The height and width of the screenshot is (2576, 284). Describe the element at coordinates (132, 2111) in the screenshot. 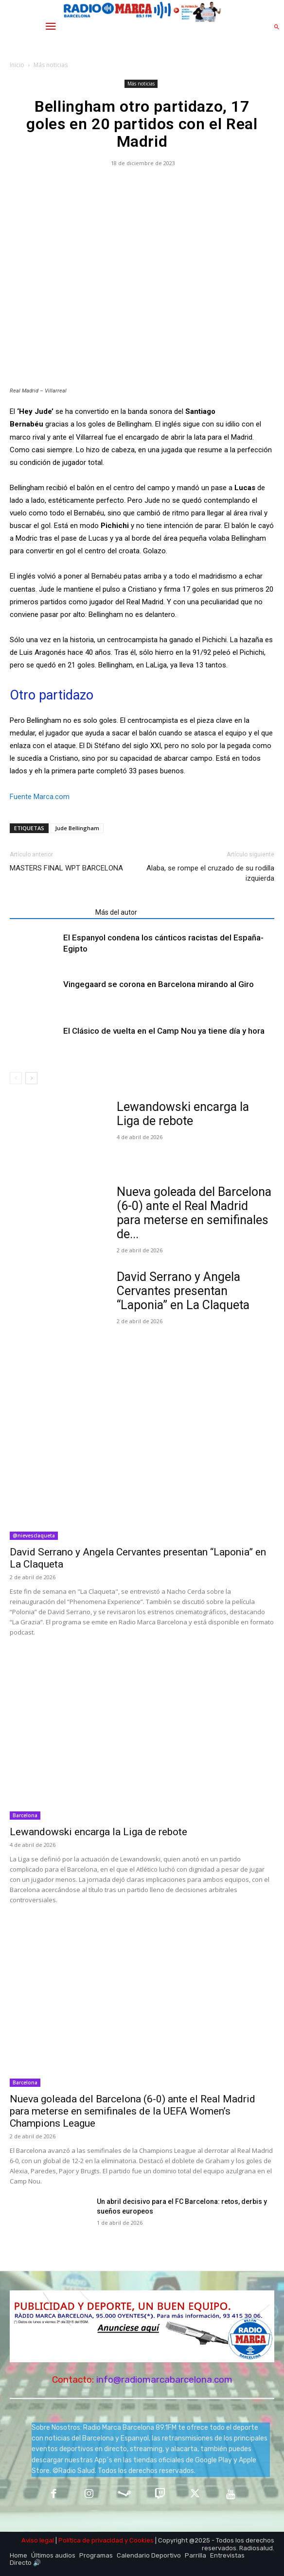

I see `Nueva goleada del Barcelona (6-0) ante el Real Madrid para meterse en semifinales de la UEFA Women’s Champions League` at that location.